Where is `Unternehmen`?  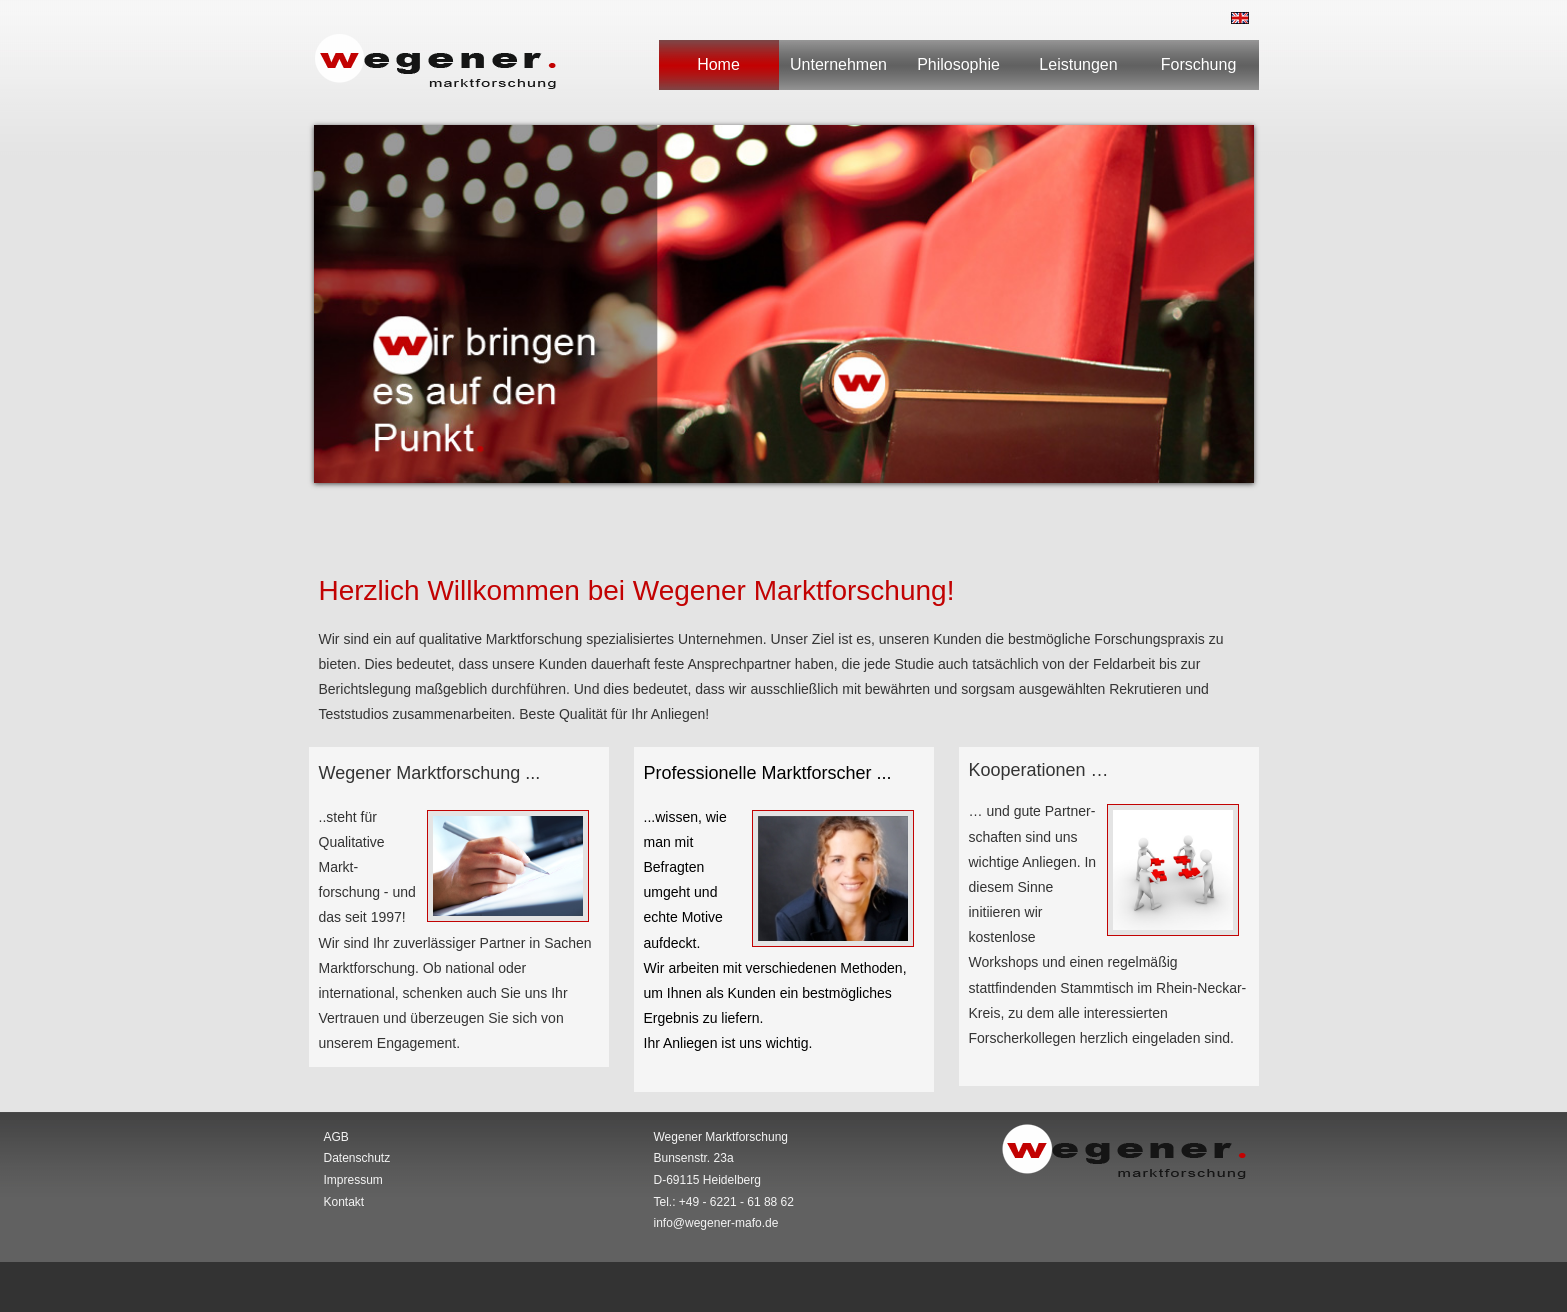
Unternehmen is located at coordinates (838, 64).